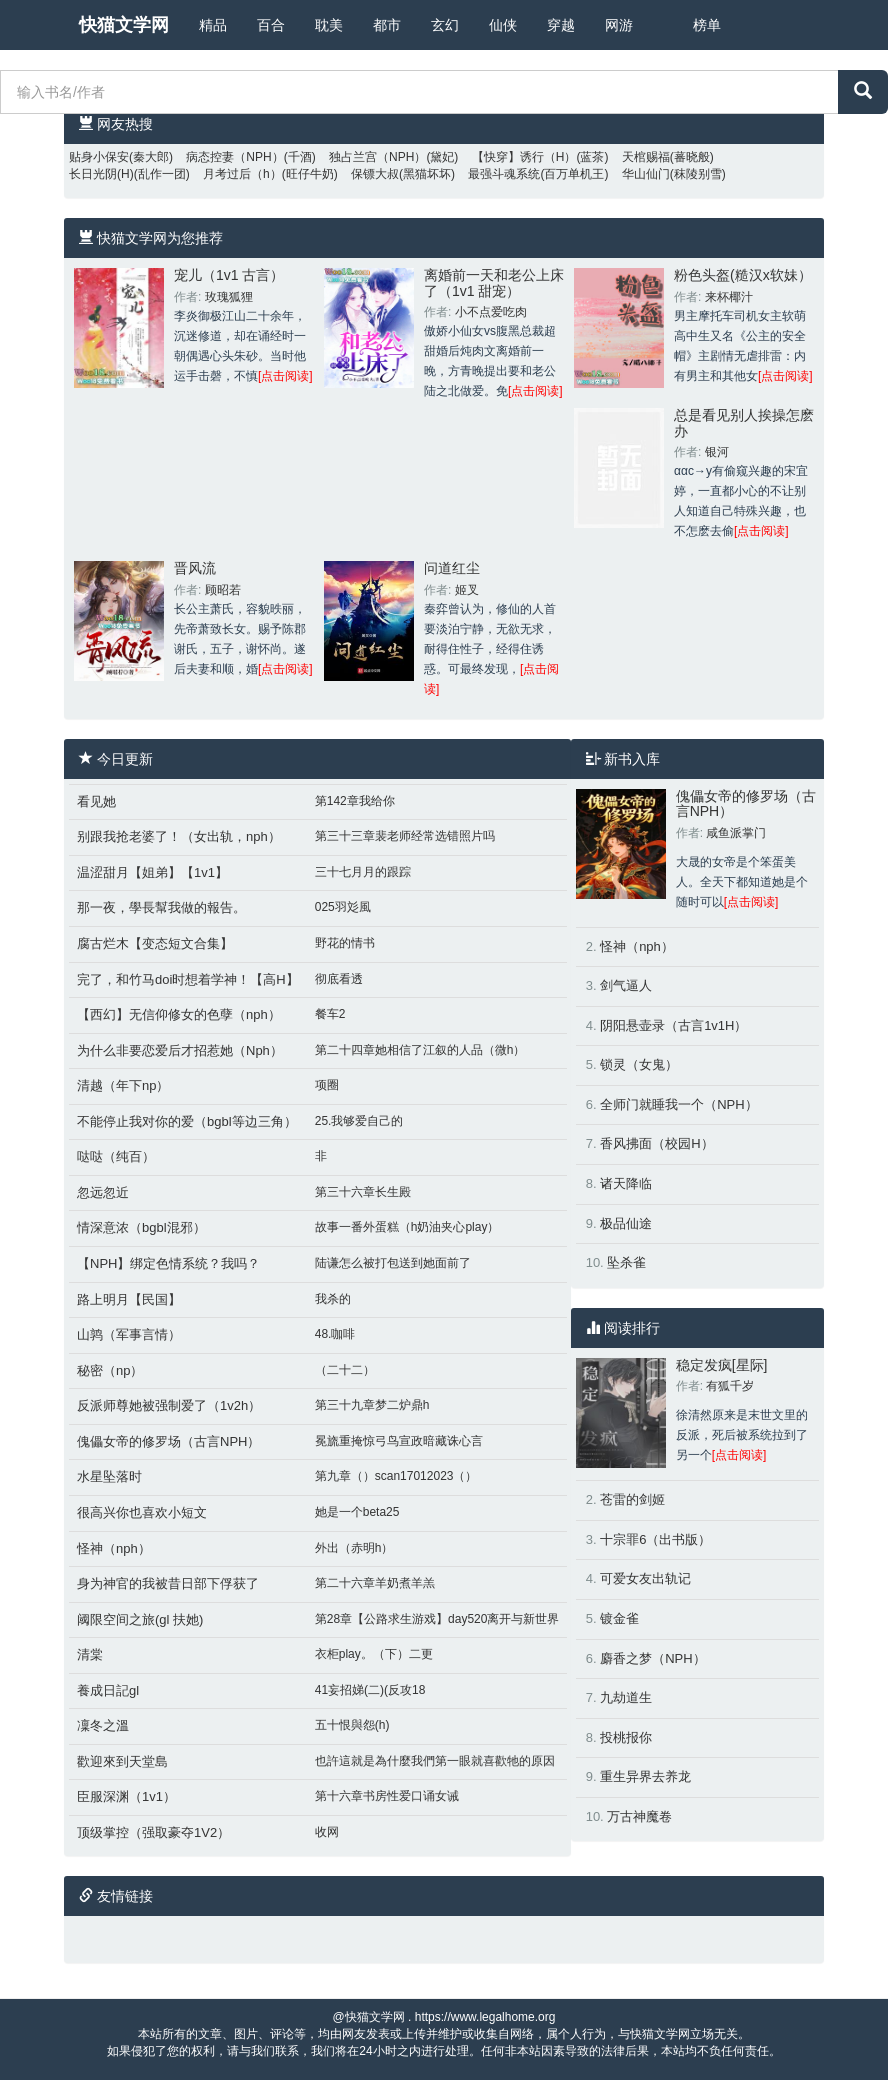 The height and width of the screenshot is (2080, 888). What do you see at coordinates (639, 1064) in the screenshot?
I see `锁灵（女鬼）` at bounding box center [639, 1064].